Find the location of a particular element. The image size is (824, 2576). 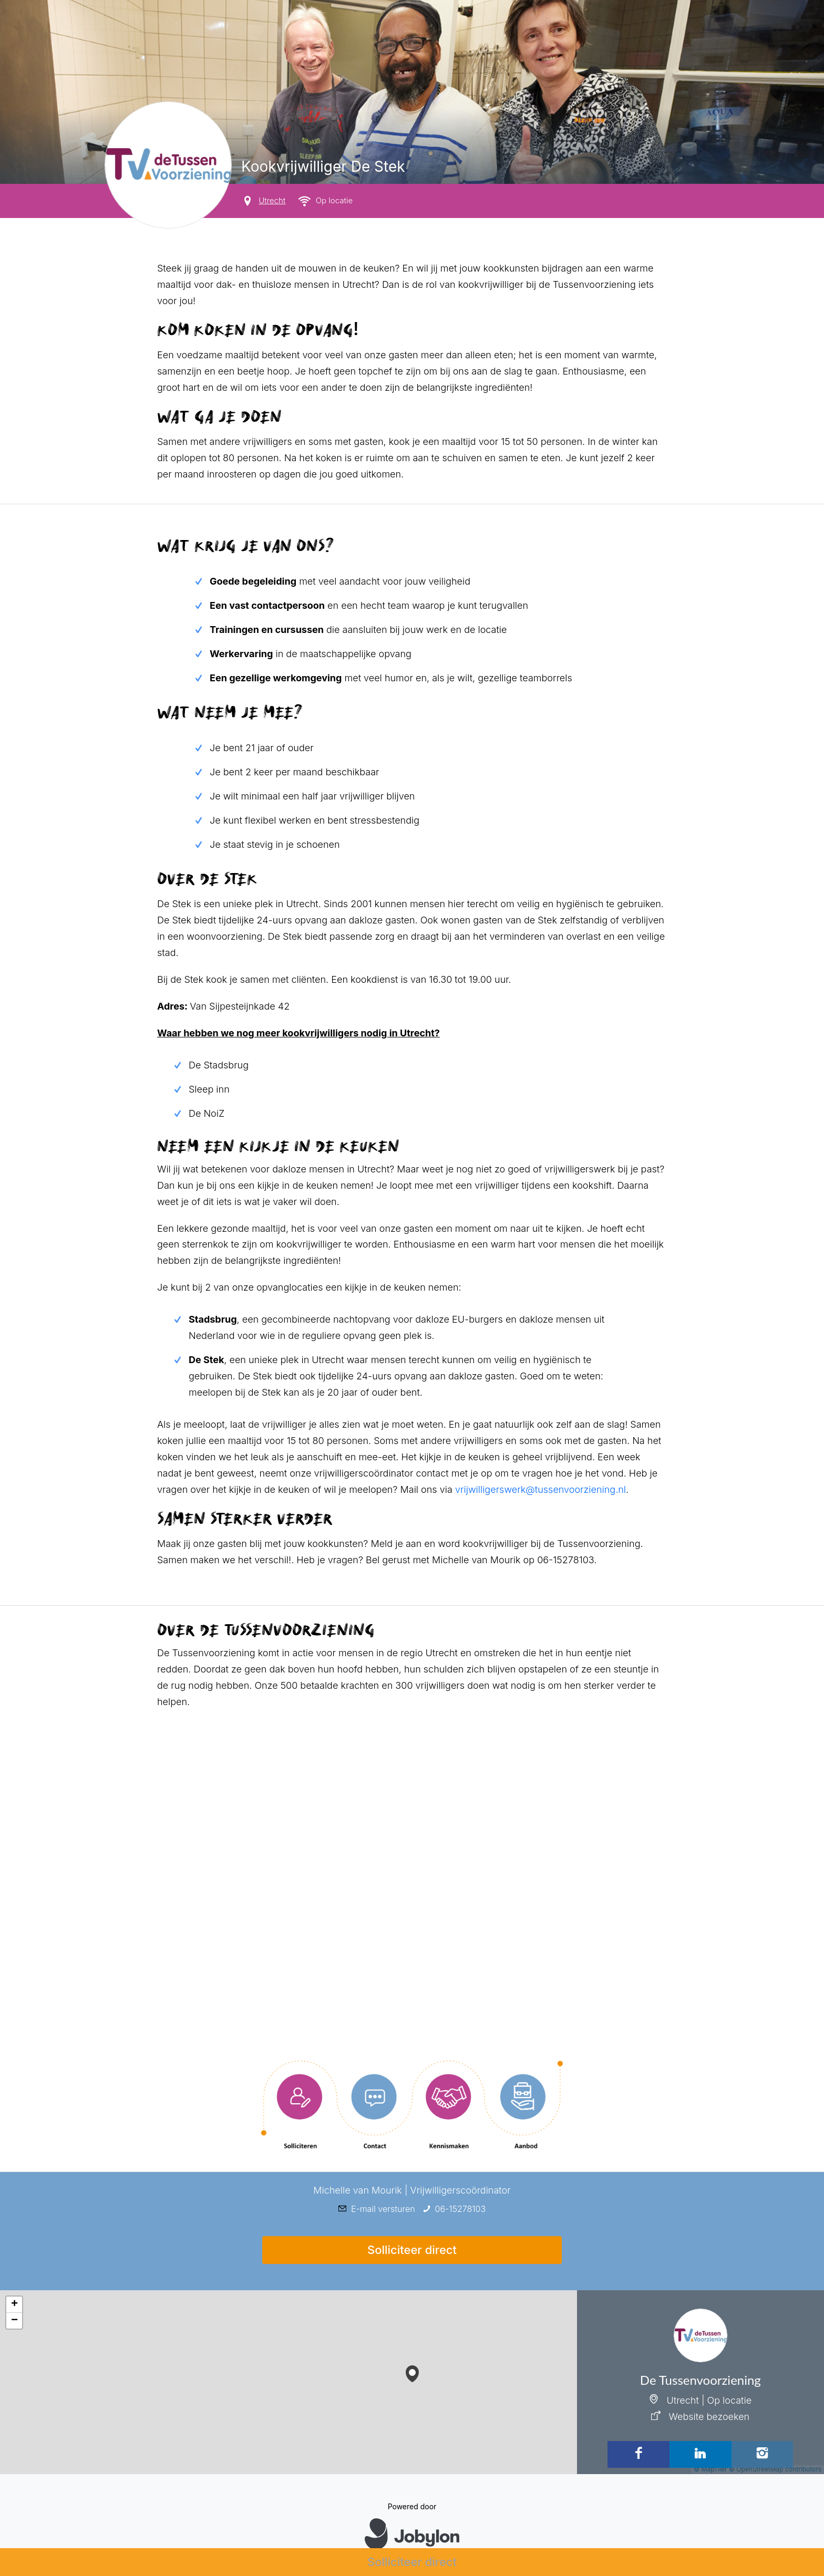

[Instagram] is located at coordinates (763, 2454).